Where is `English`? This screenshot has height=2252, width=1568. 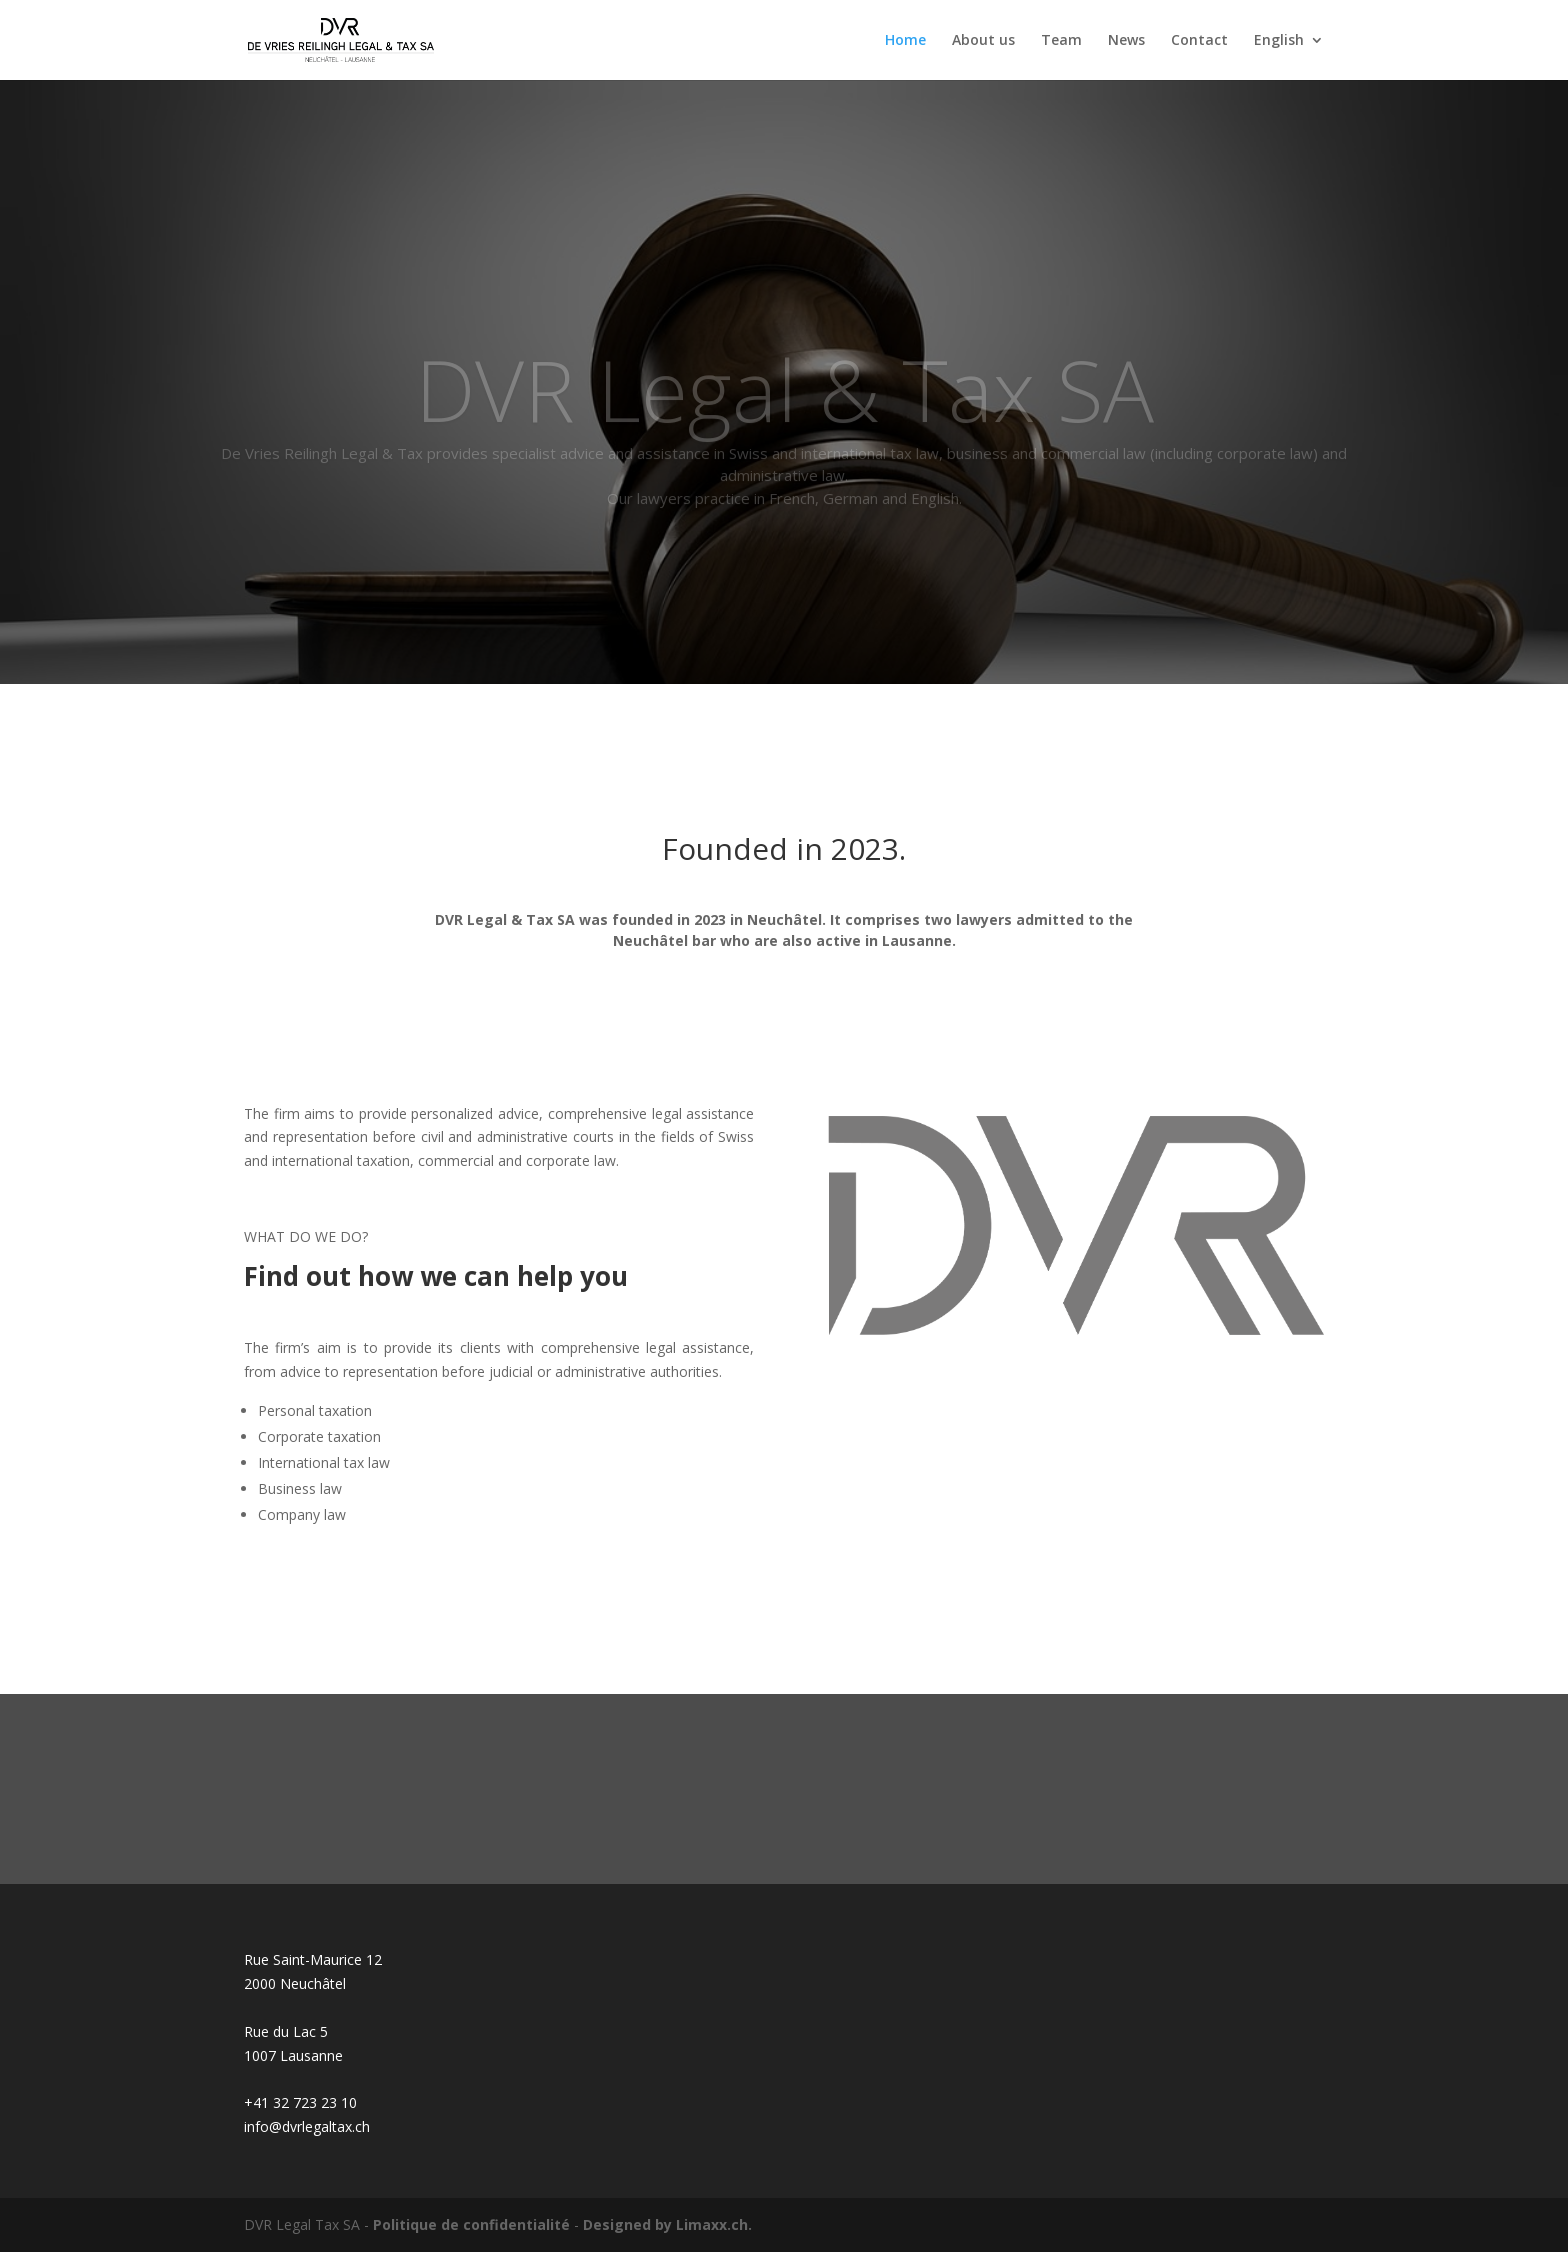
English is located at coordinates (1279, 41).